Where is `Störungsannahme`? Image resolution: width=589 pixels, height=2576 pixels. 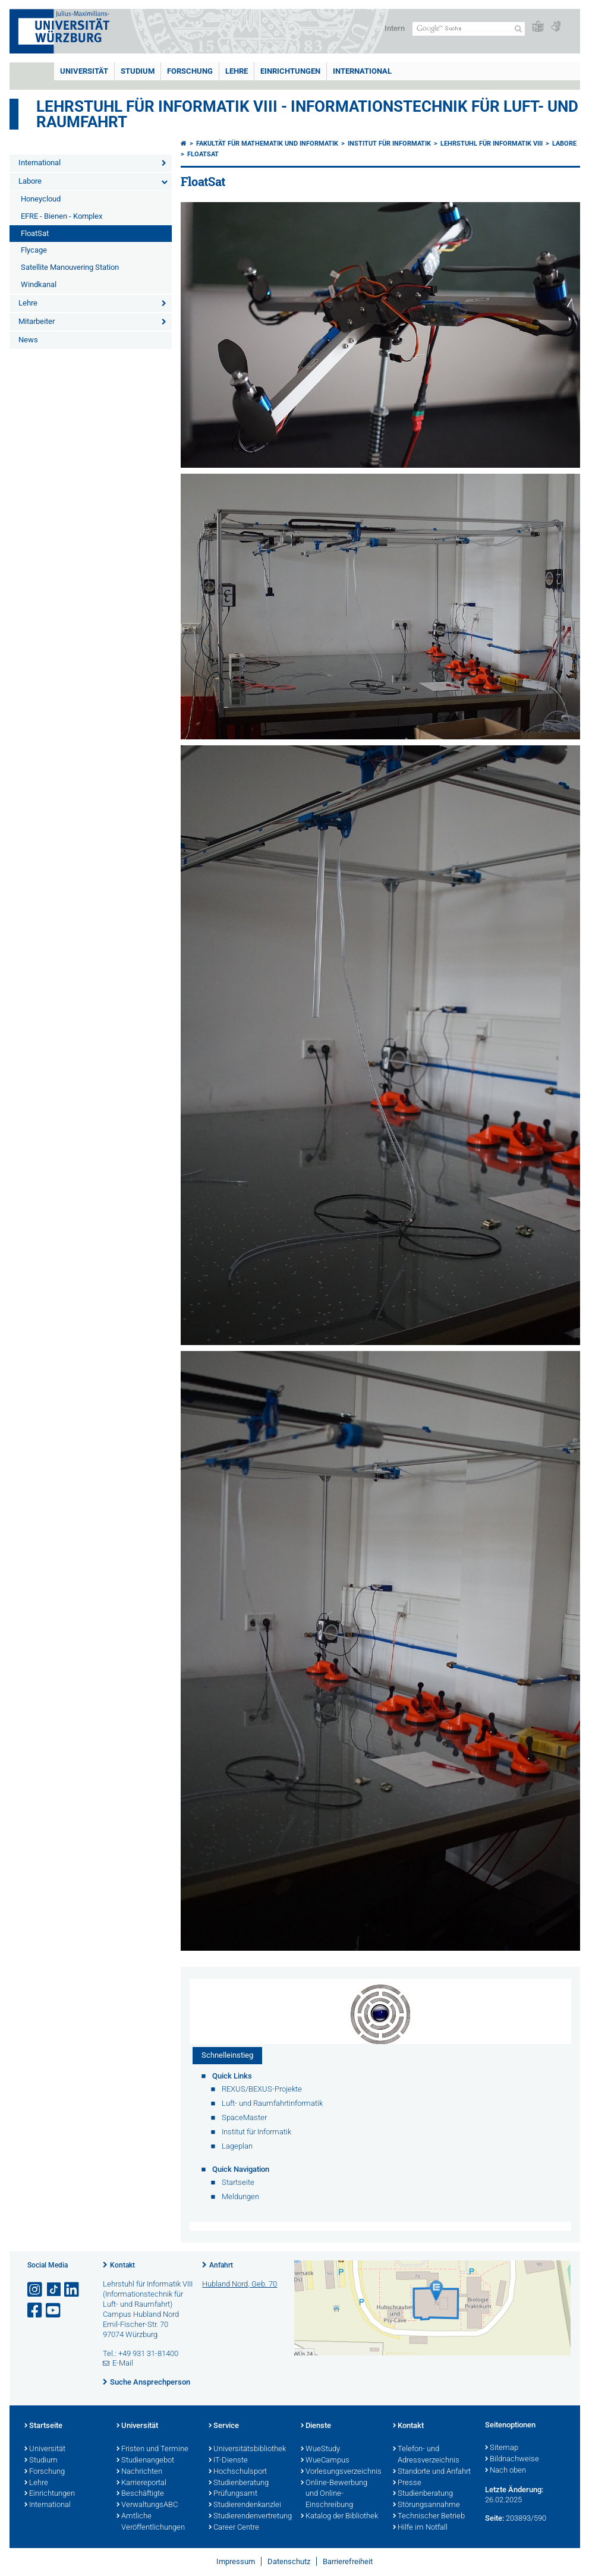
Störungsannahme is located at coordinates (426, 2505).